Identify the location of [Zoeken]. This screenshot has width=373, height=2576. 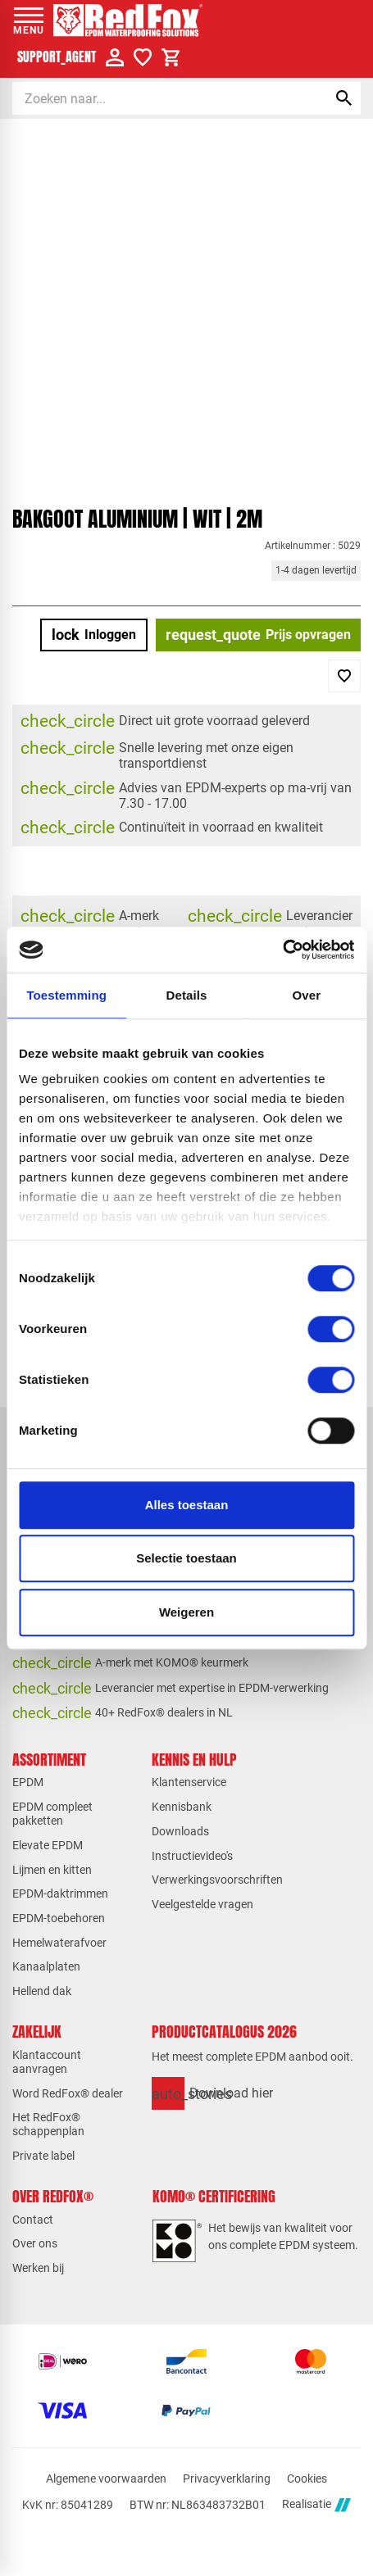
(155, 98).